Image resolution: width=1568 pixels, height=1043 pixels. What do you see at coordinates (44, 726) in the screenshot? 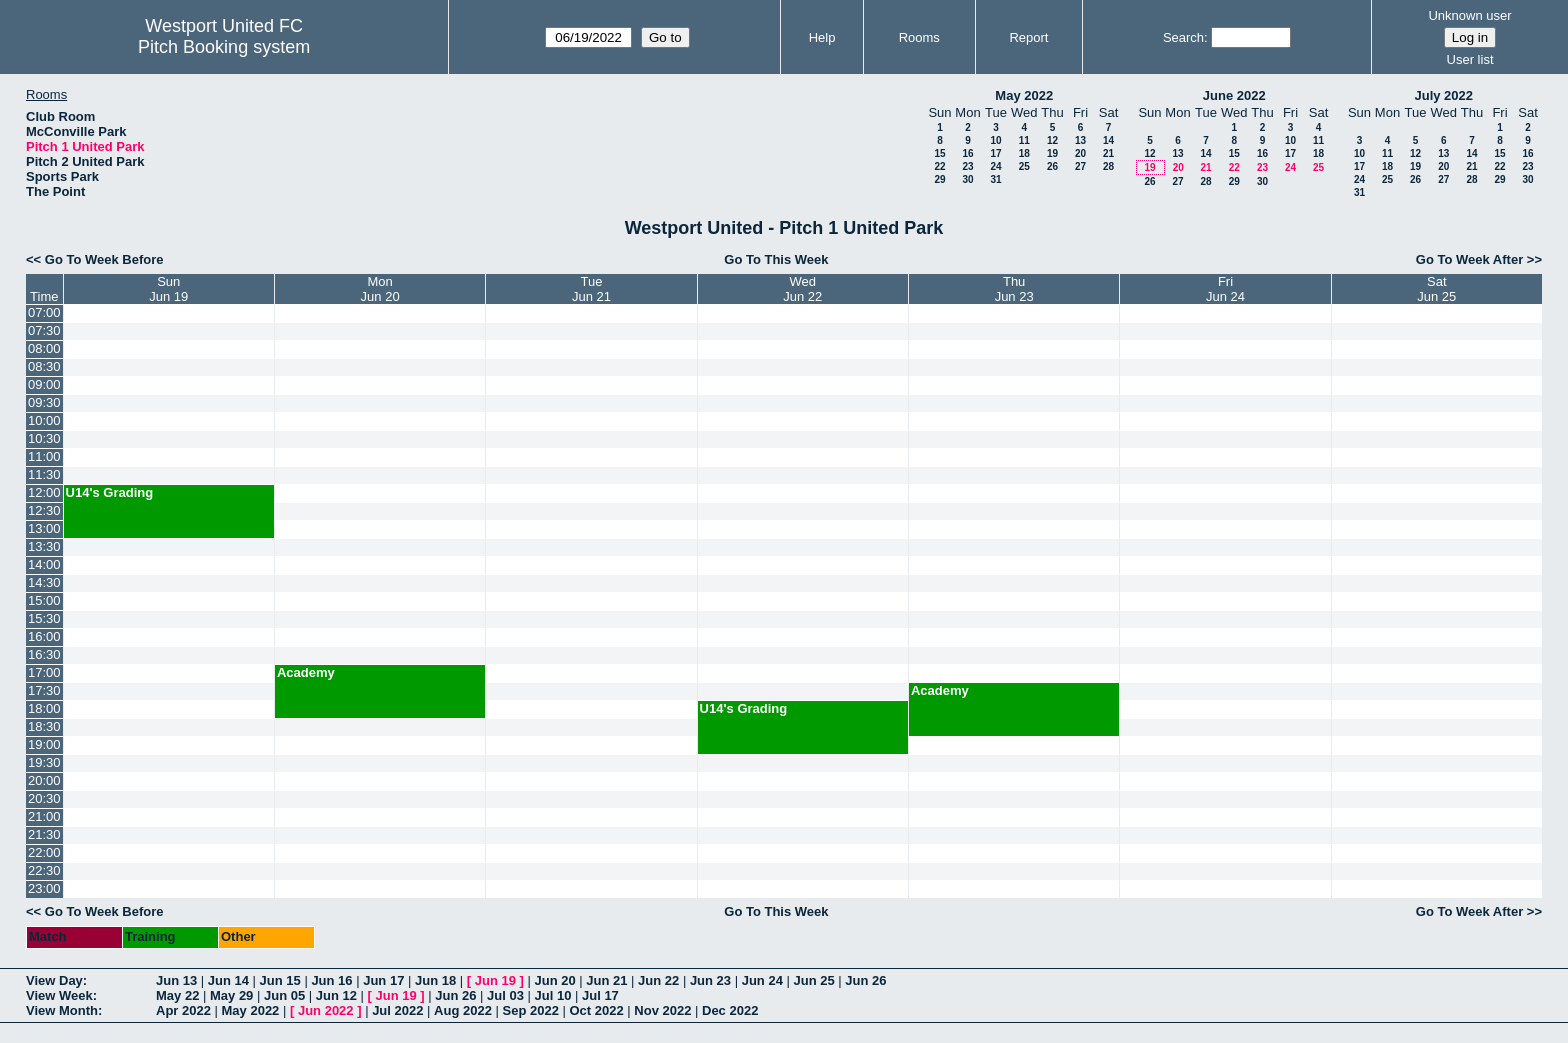
I see `18:30` at bounding box center [44, 726].